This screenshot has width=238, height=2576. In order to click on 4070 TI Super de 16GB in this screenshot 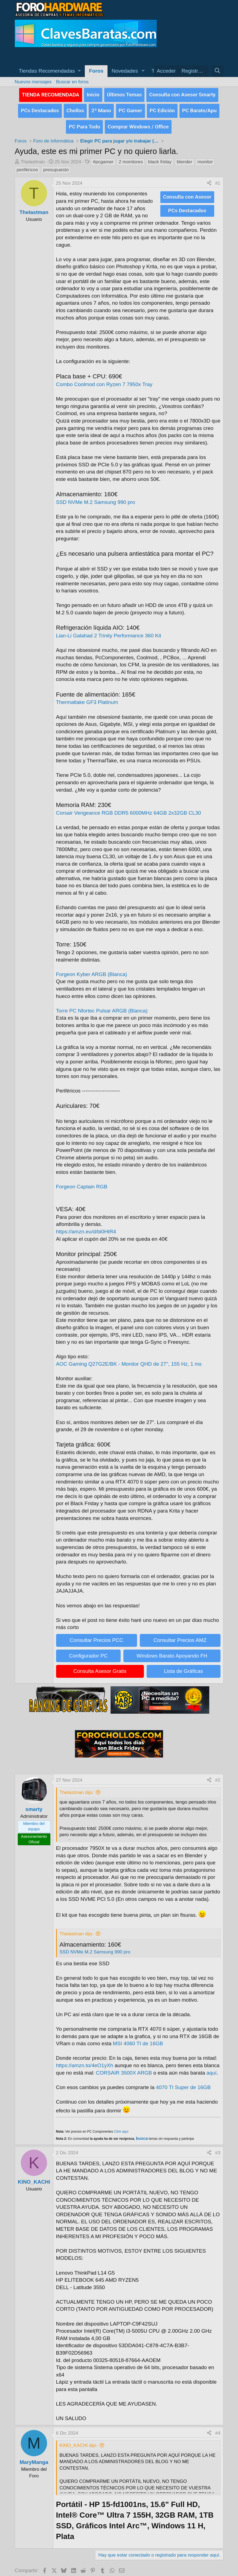, I will do `click(183, 2083)`.